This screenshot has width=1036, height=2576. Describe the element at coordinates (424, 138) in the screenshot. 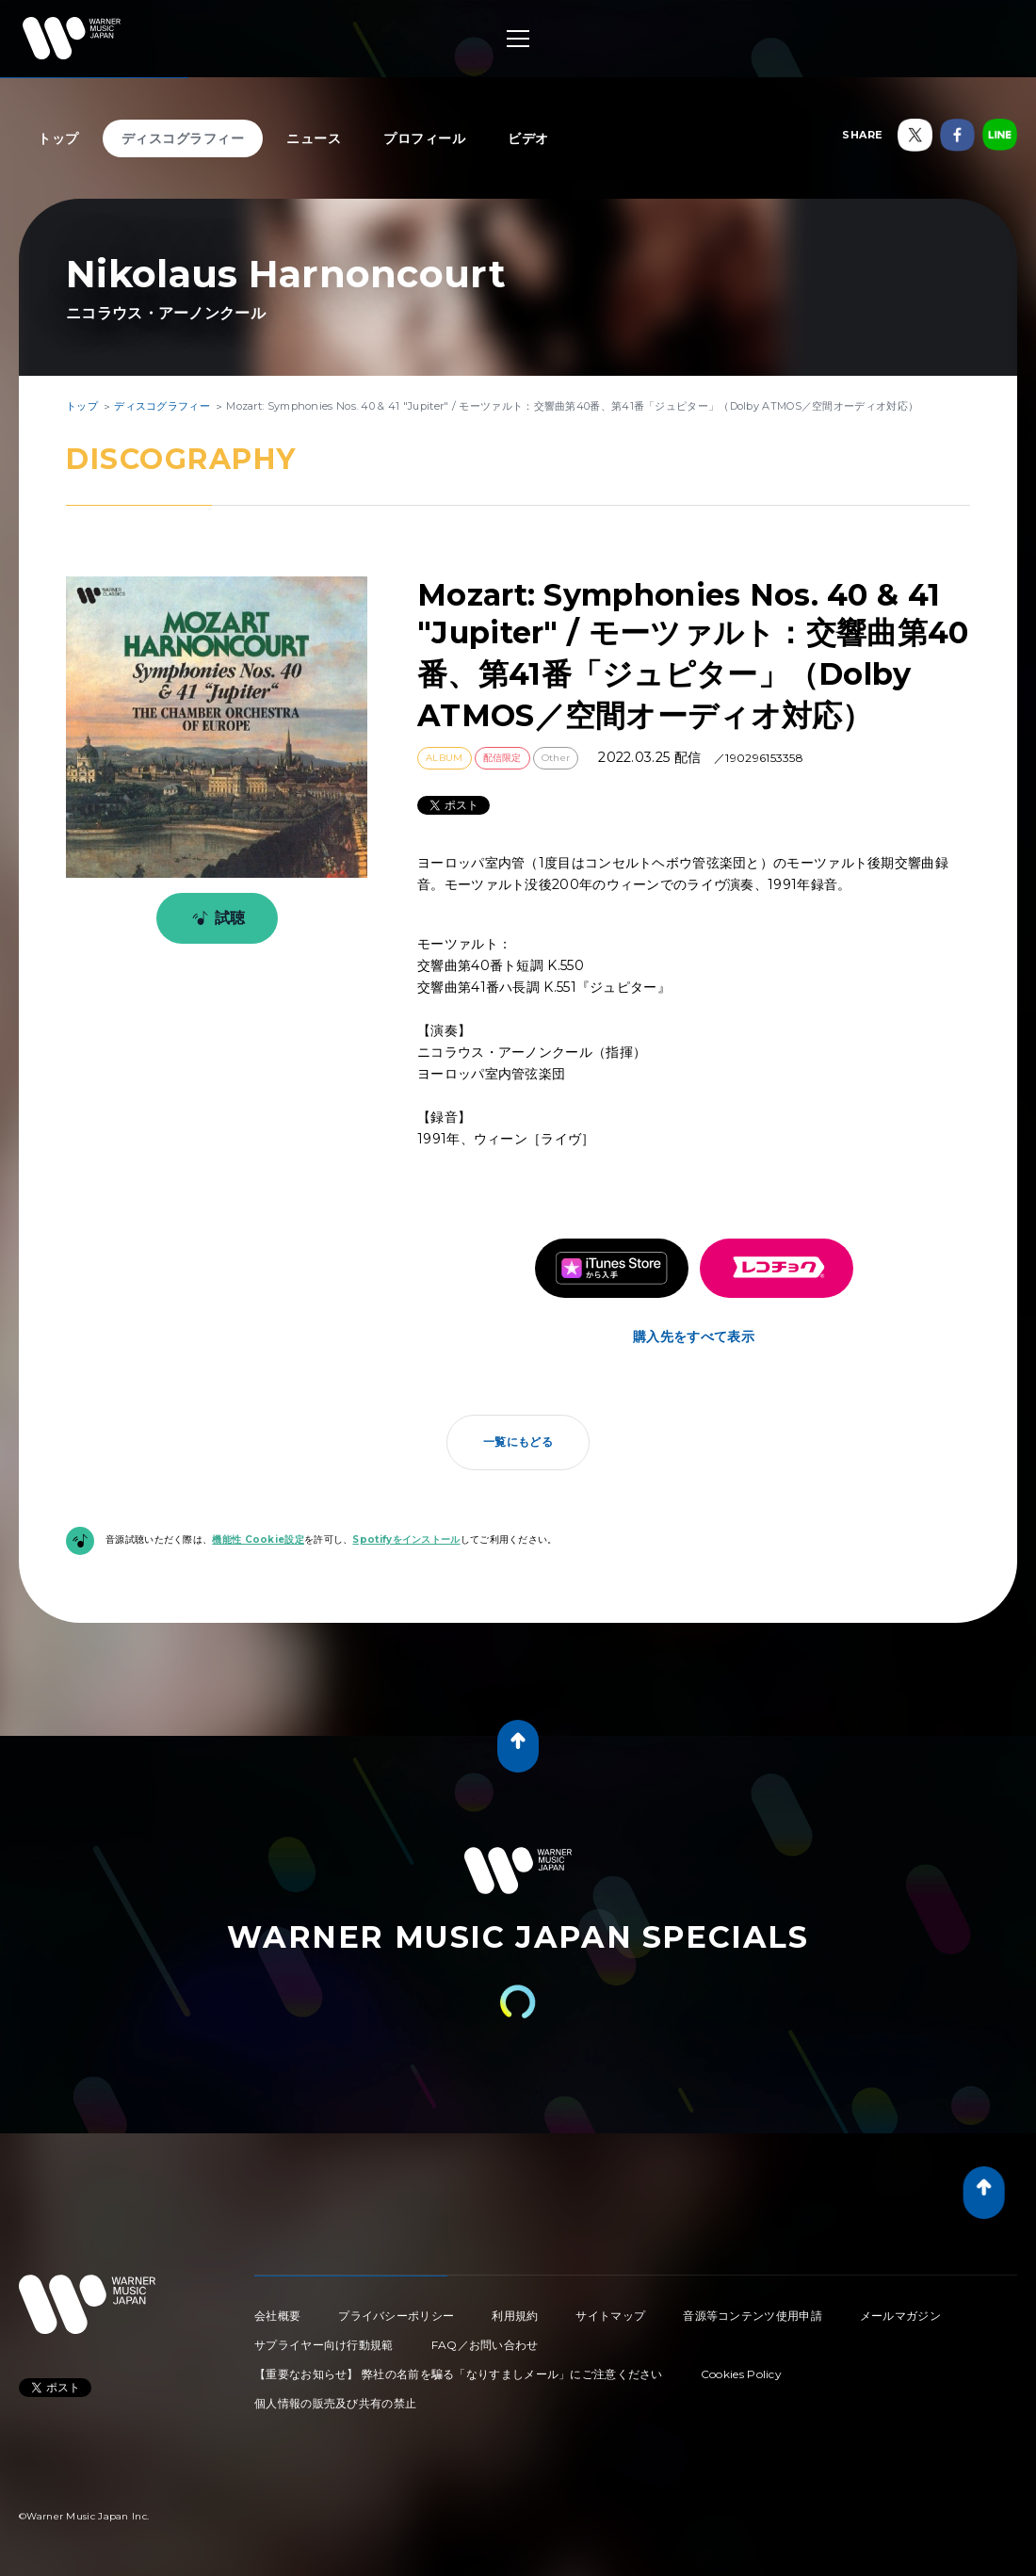

I see `プロフィール` at that location.